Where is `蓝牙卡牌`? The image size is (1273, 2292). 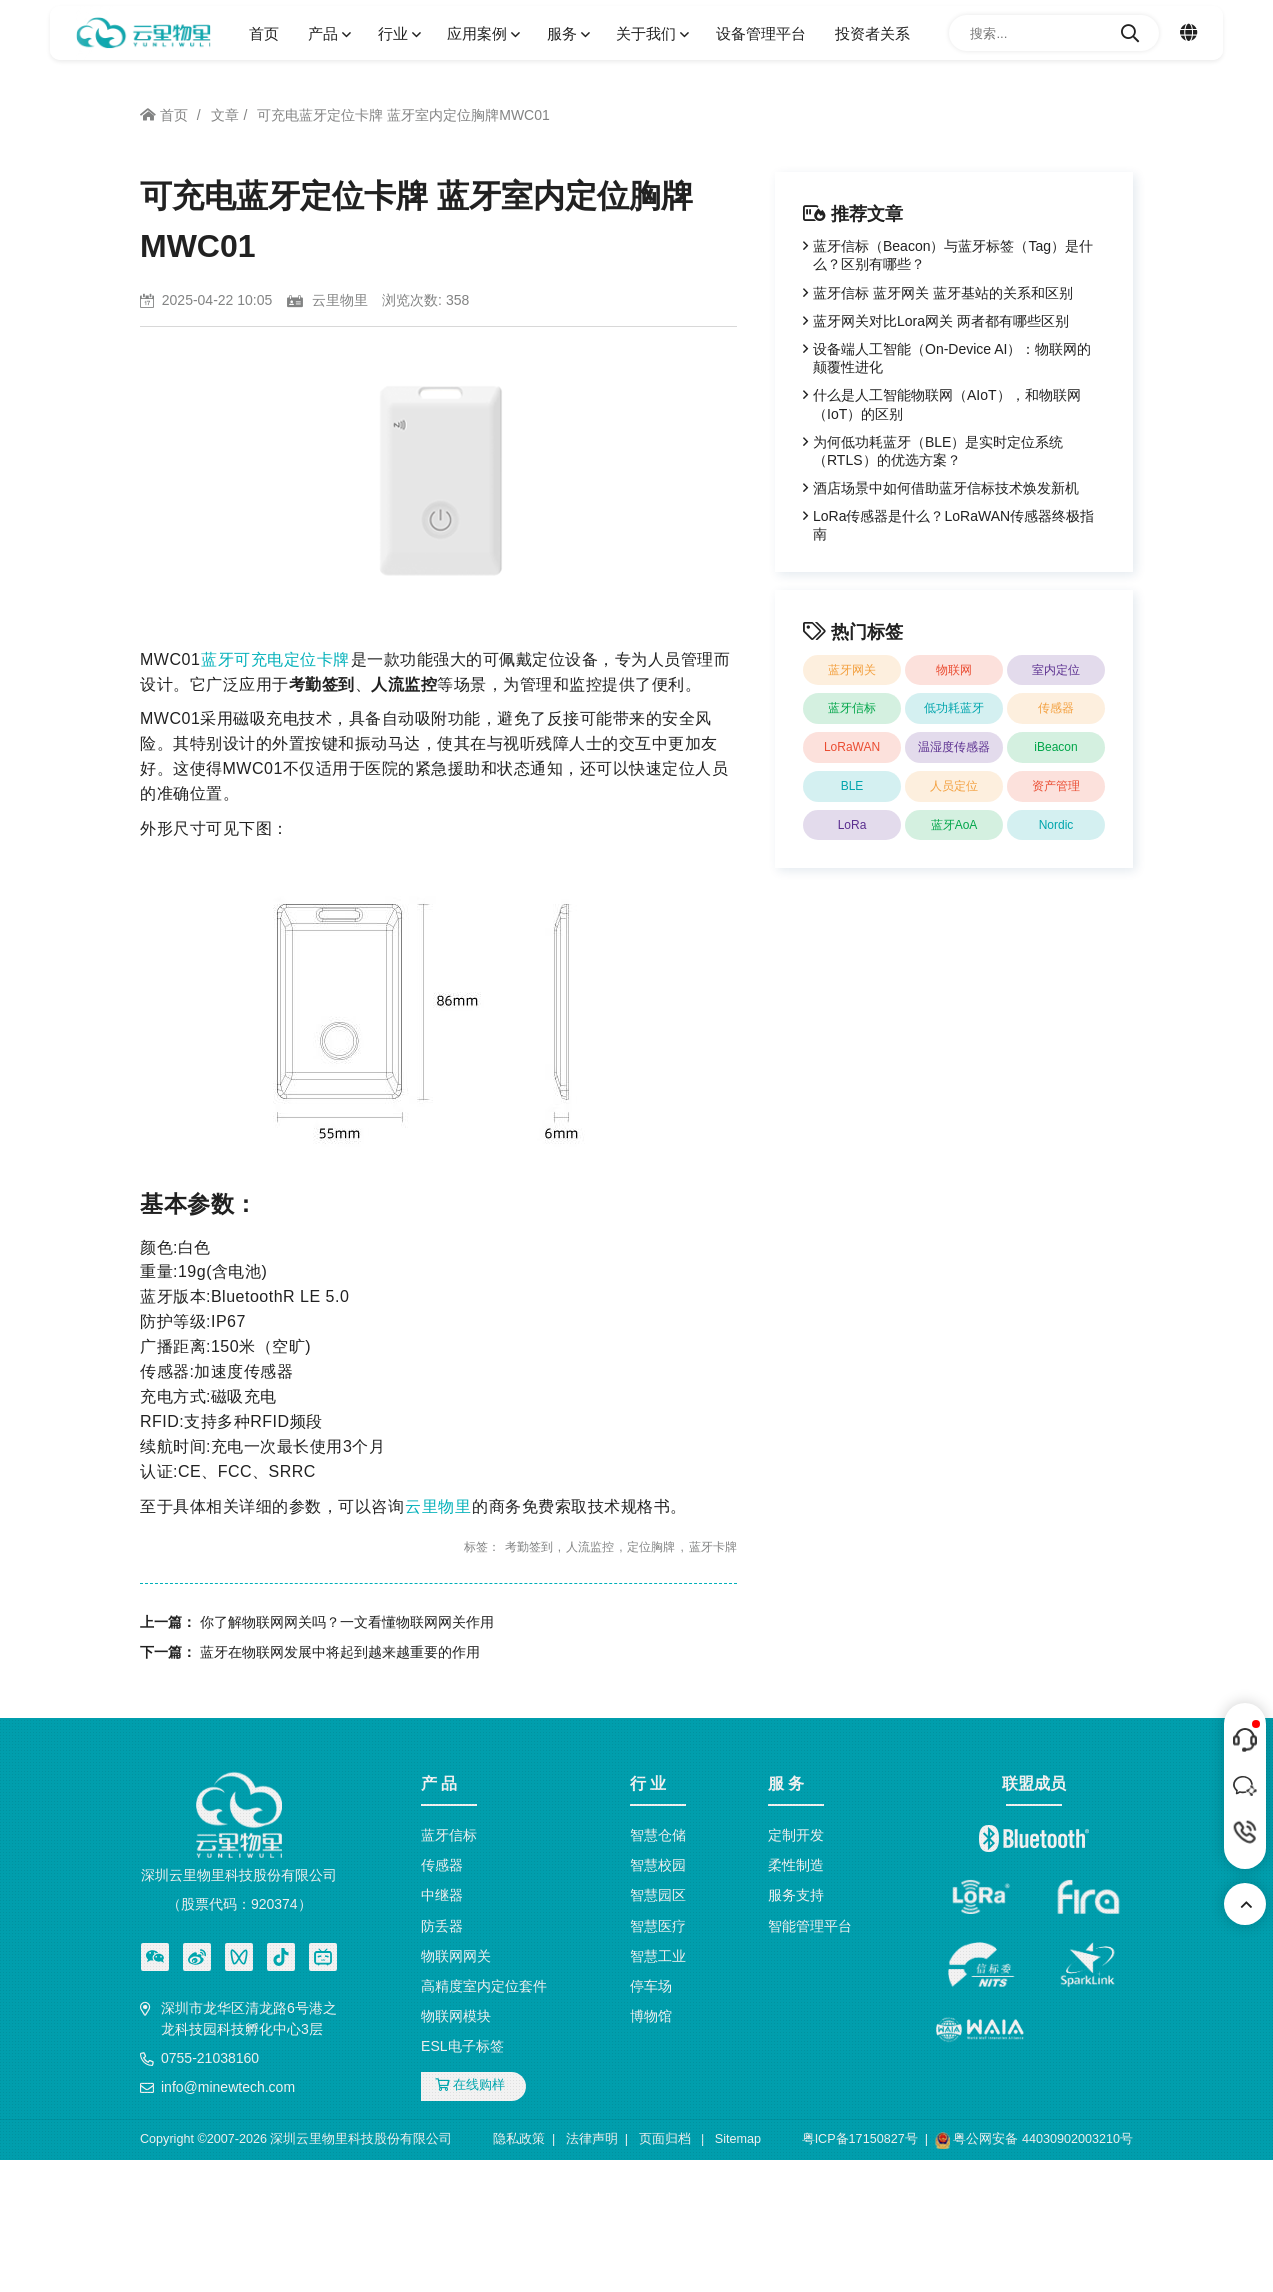
蓝牙卡牌 is located at coordinates (713, 1547).